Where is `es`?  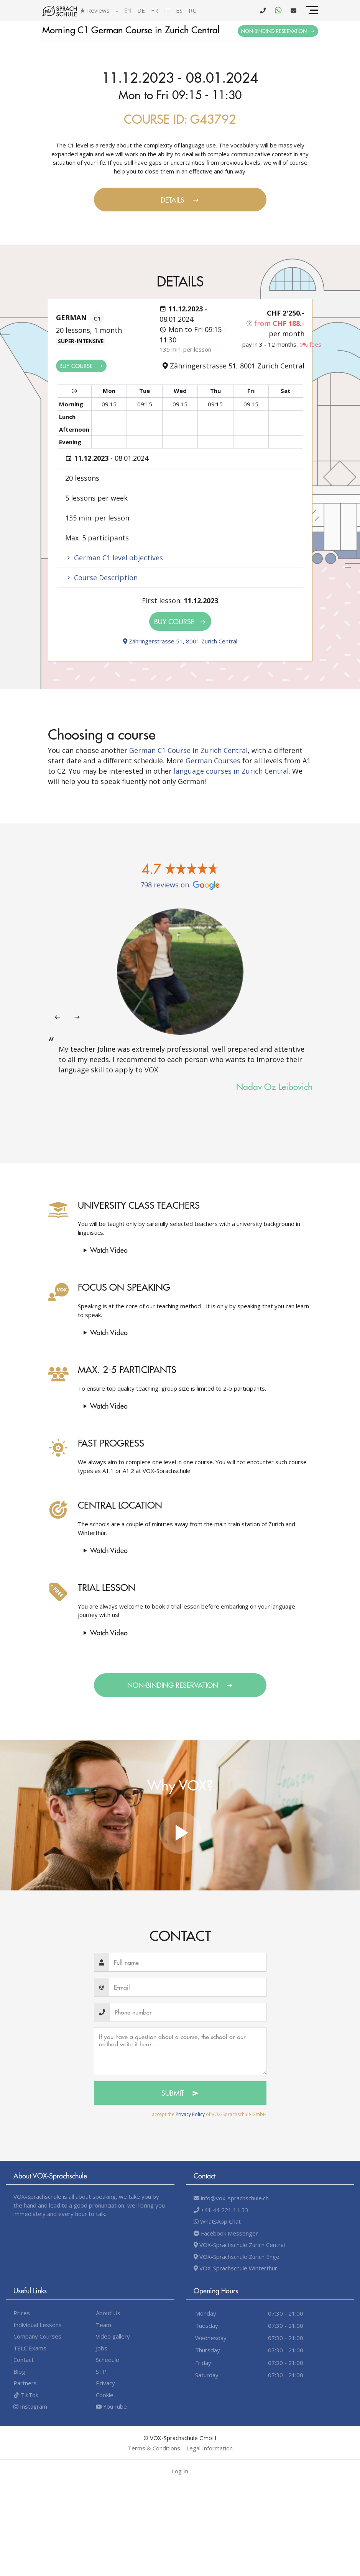 es is located at coordinates (179, 10).